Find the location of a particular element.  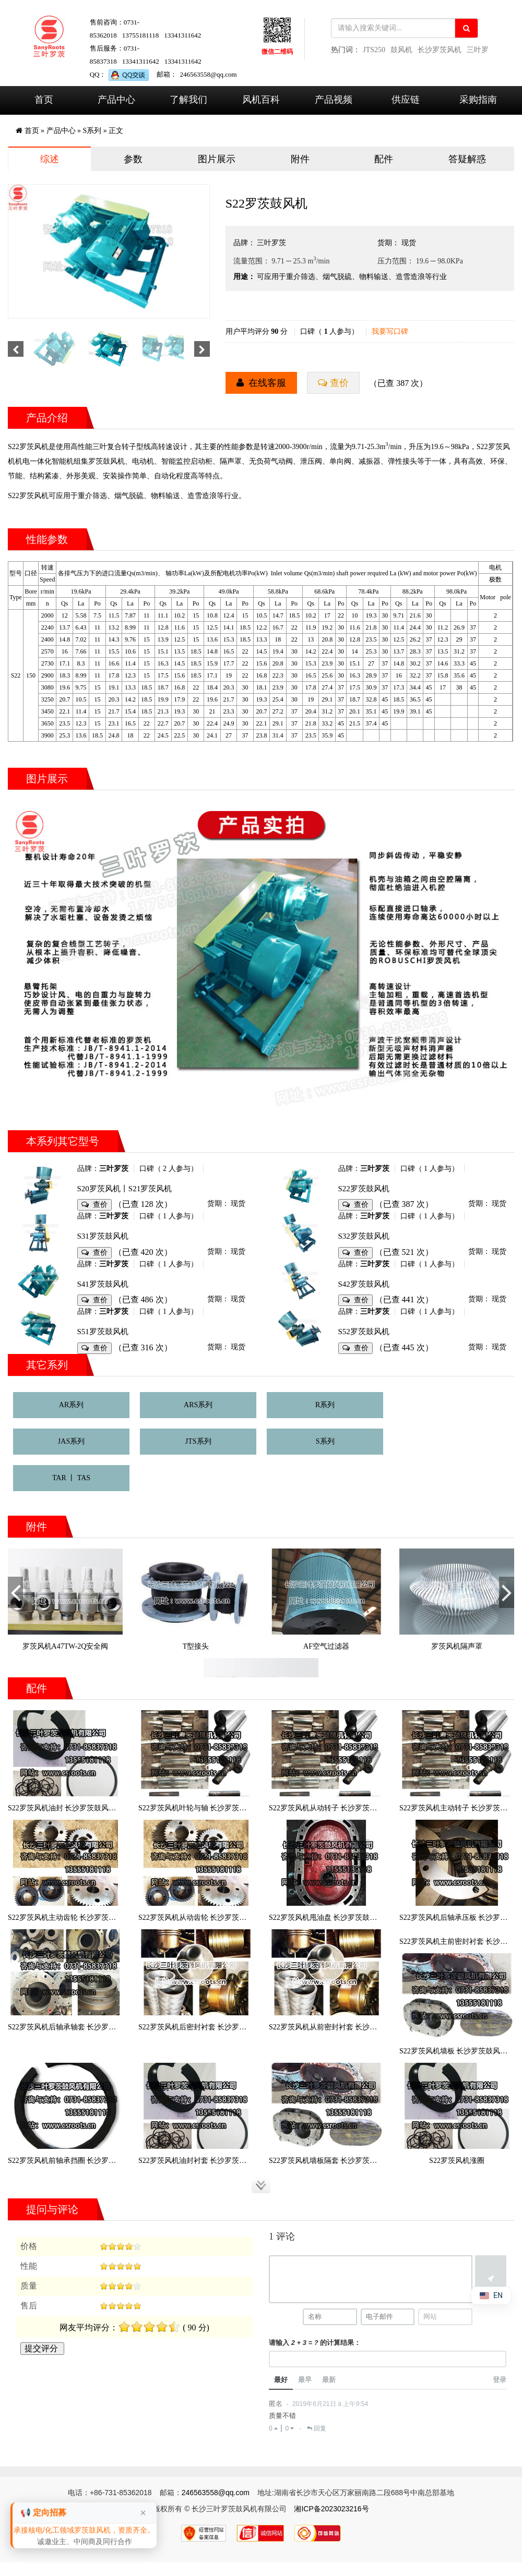

口碑（ 1 人参与） is located at coordinates (429, 1168).